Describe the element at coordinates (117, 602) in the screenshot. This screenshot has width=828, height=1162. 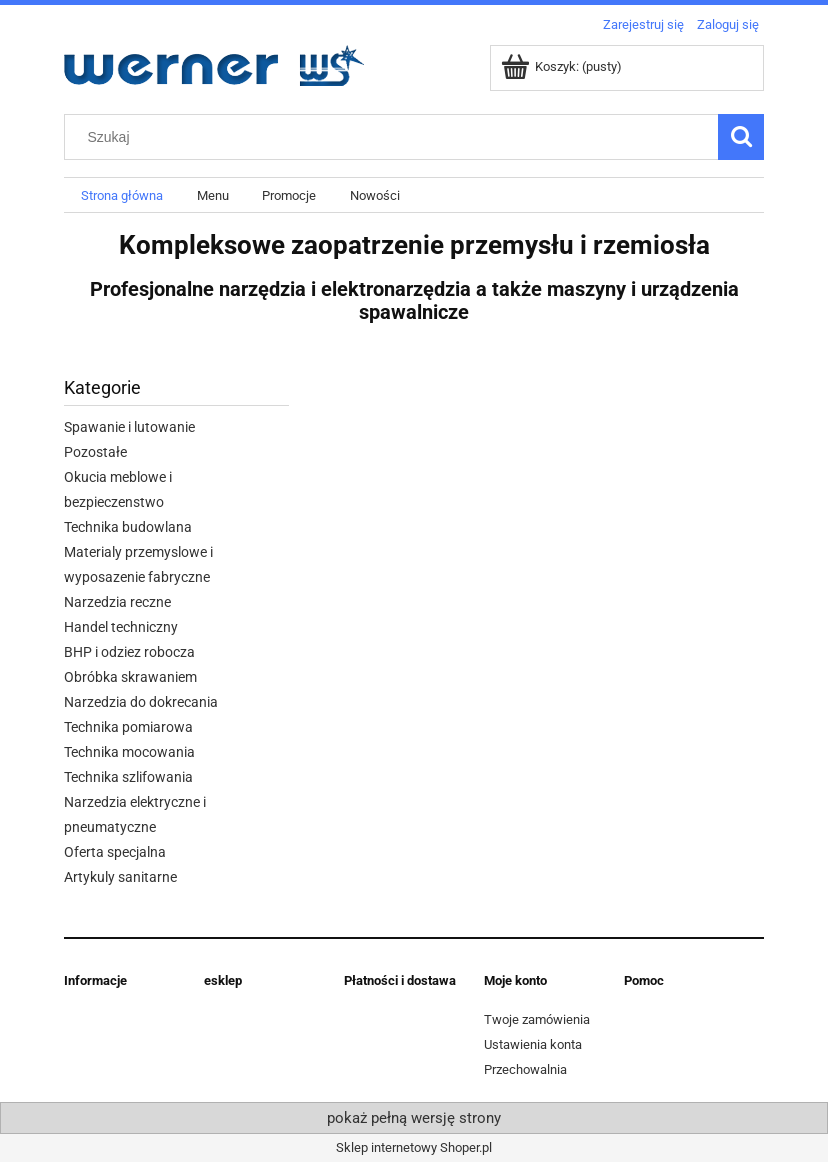
I see `Narzedzia reczne` at that location.